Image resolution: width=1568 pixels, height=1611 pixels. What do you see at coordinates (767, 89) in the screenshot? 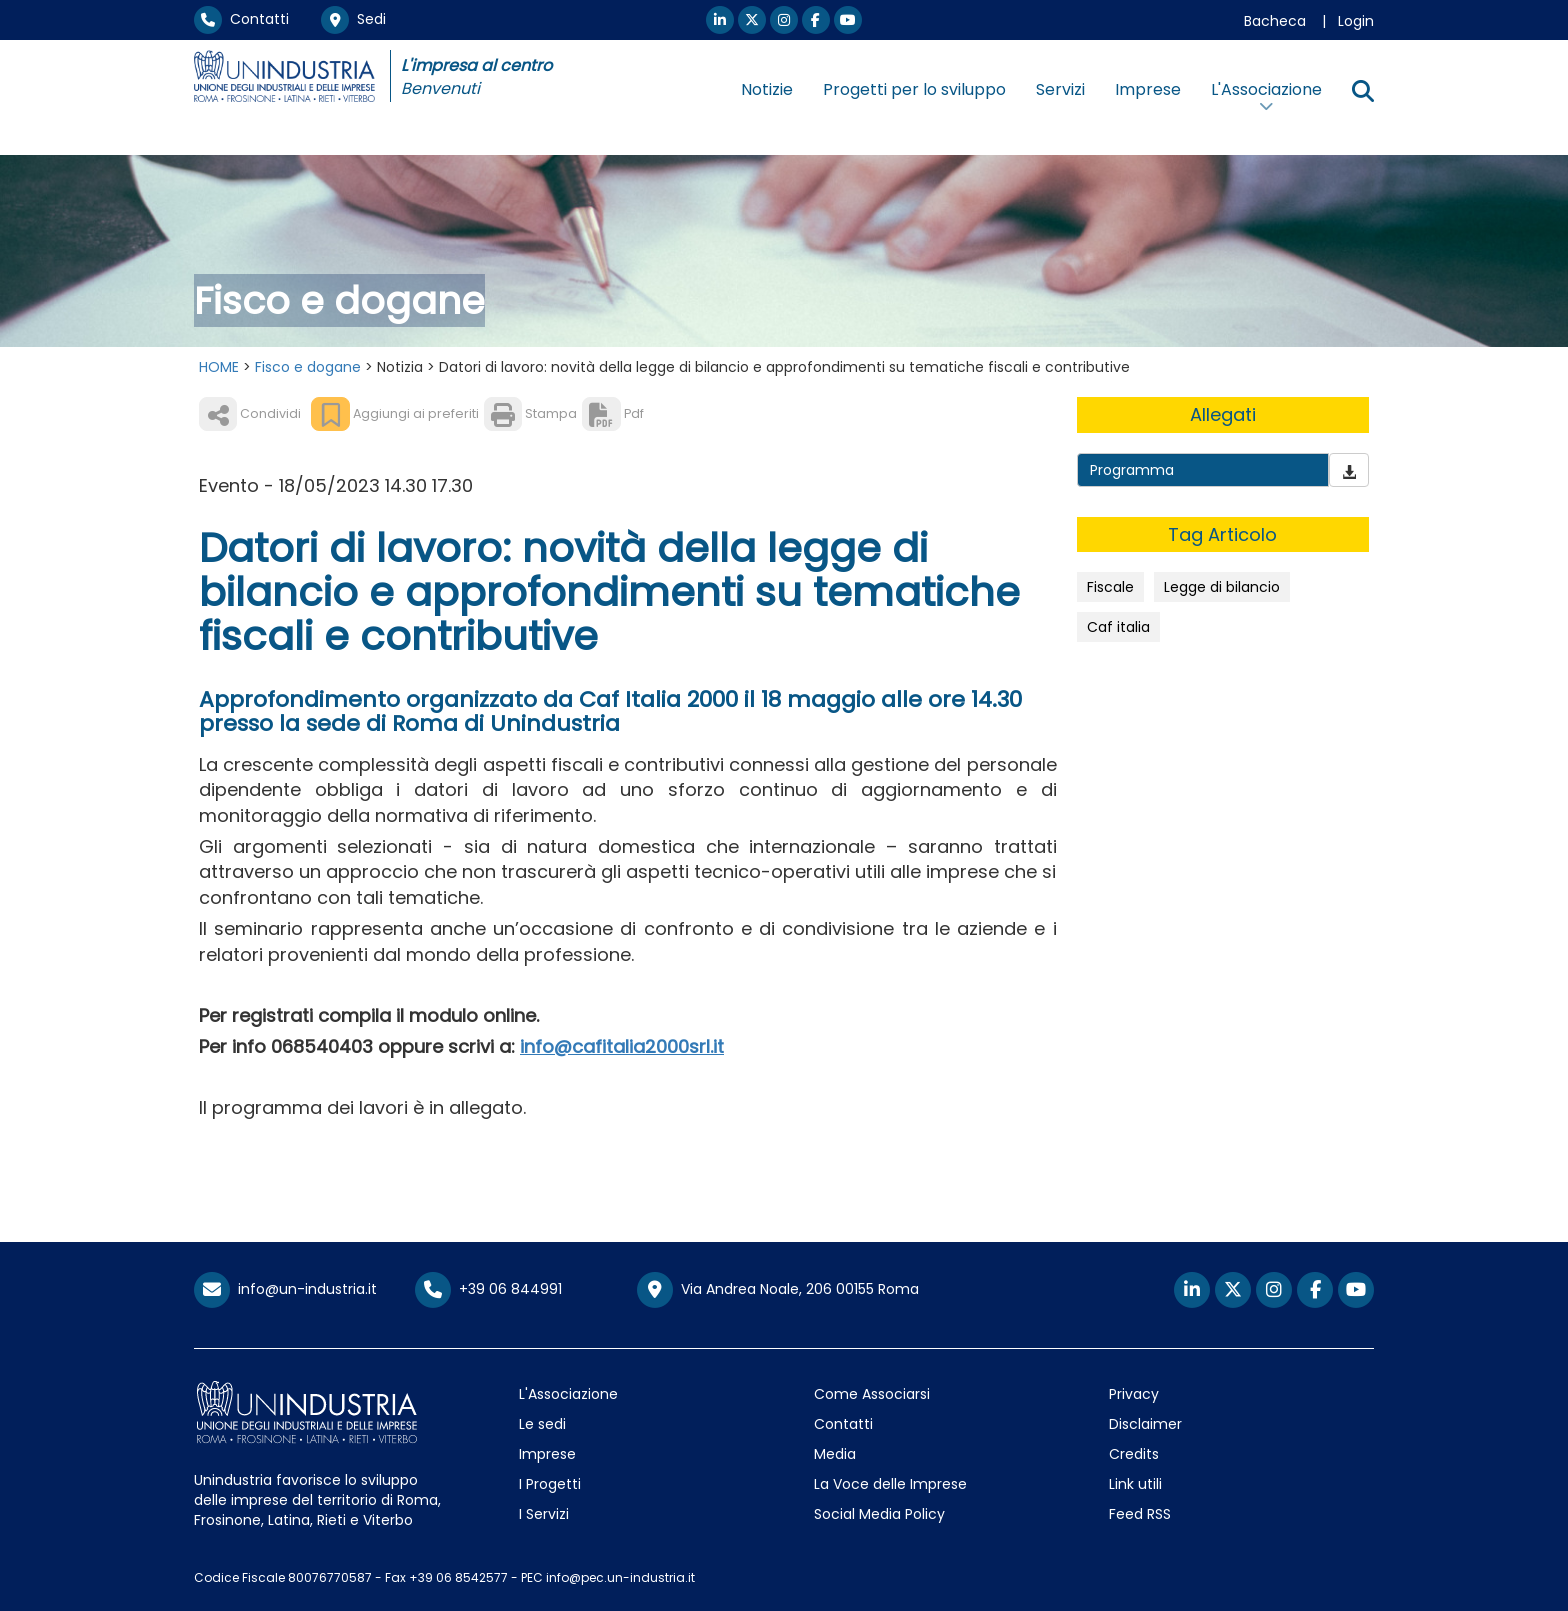
I see `Notizie` at bounding box center [767, 89].